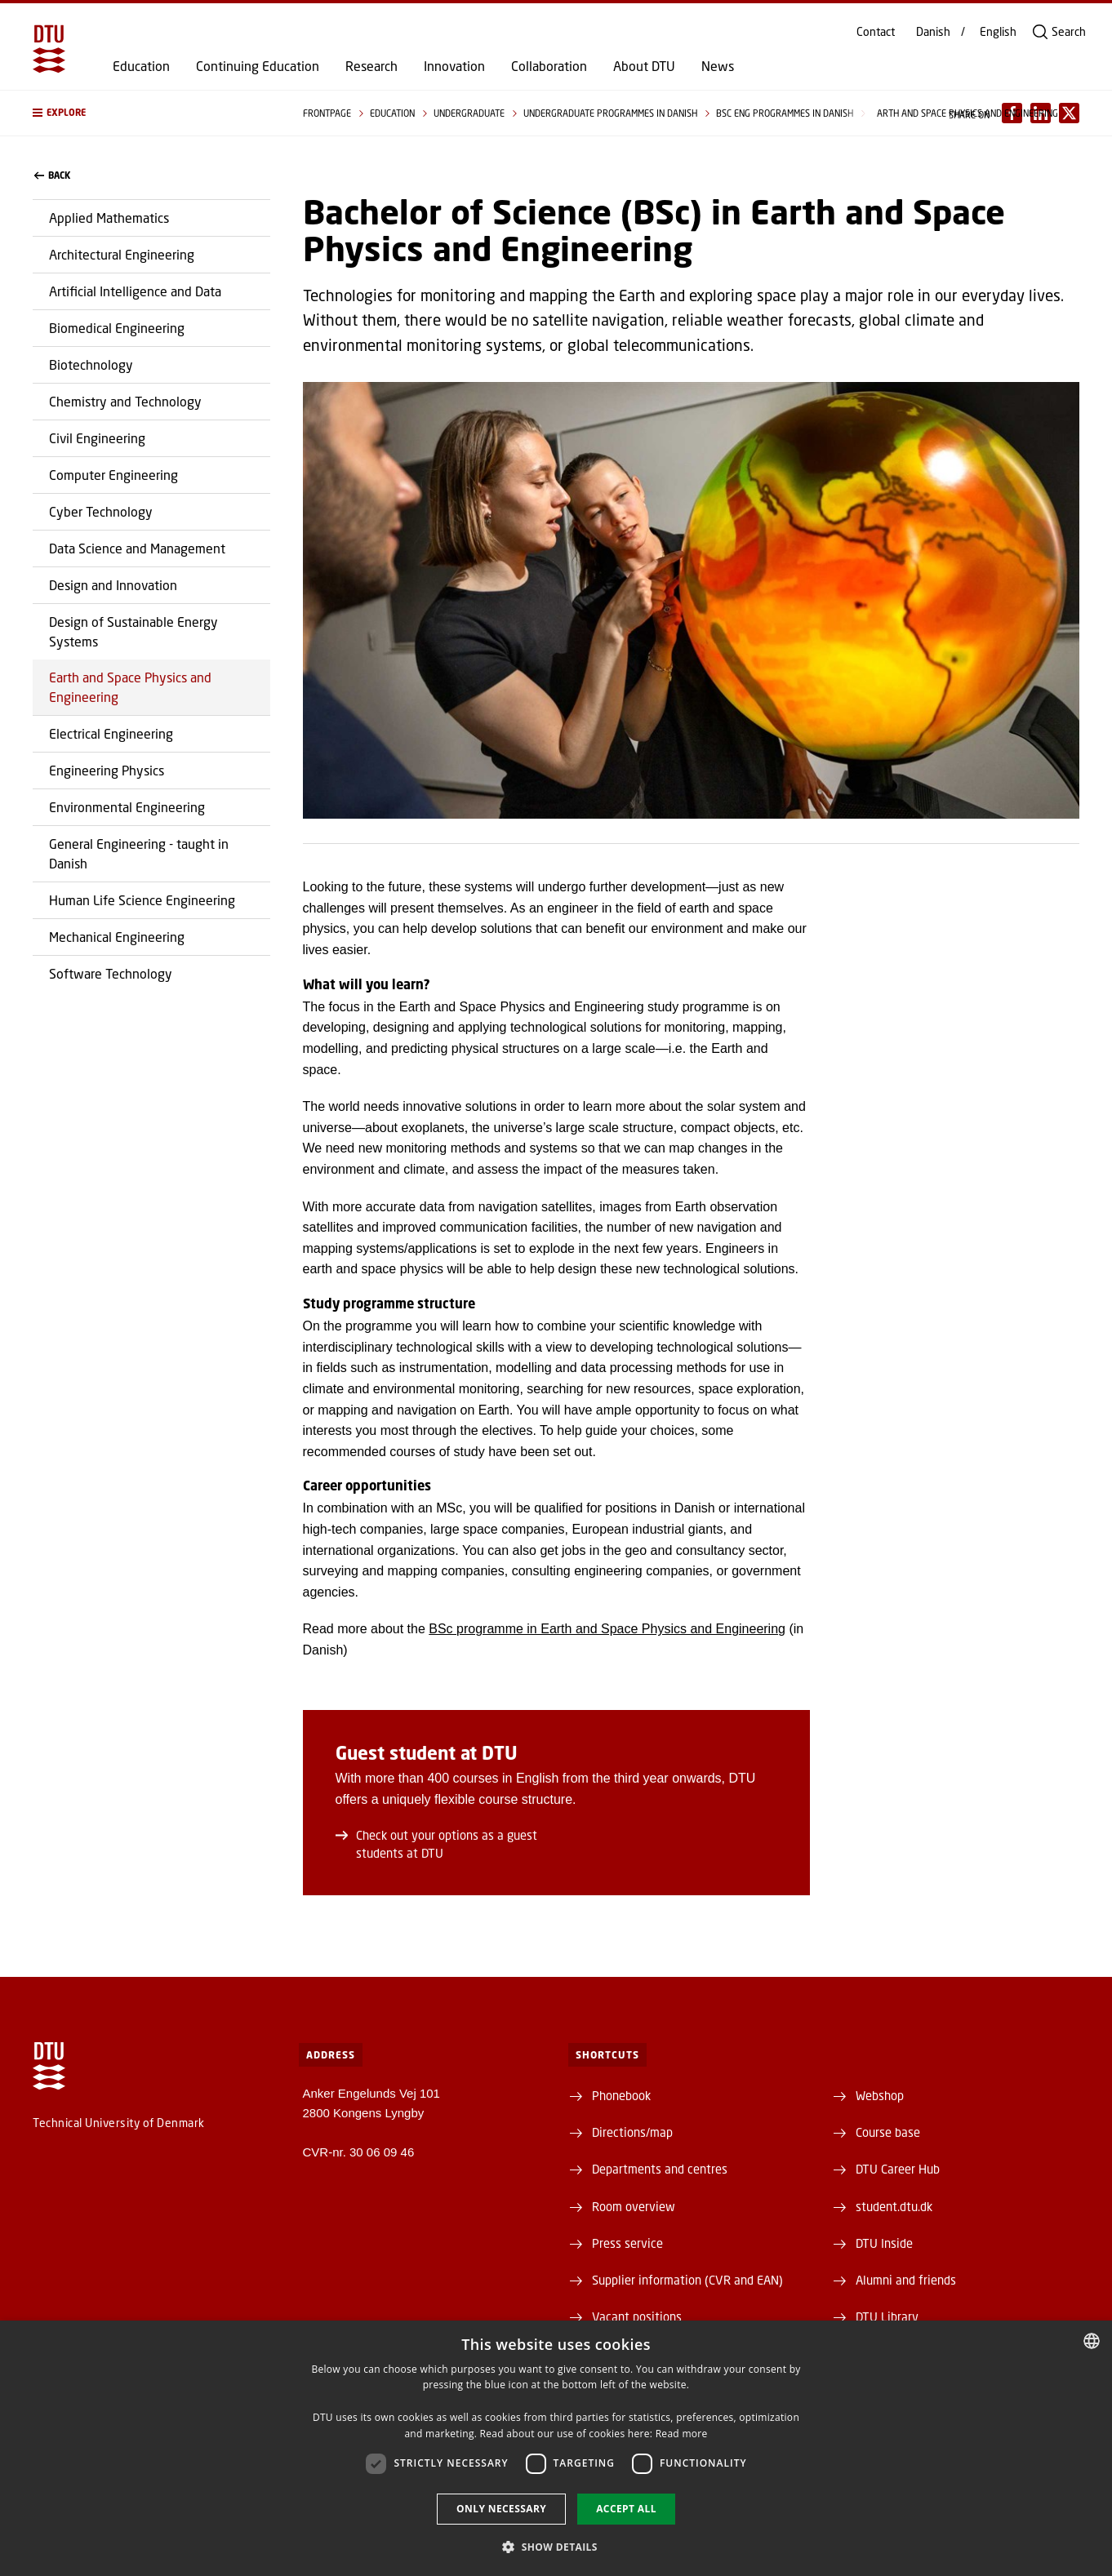 The height and width of the screenshot is (2576, 1112). Describe the element at coordinates (717, 66) in the screenshot. I see `News` at that location.